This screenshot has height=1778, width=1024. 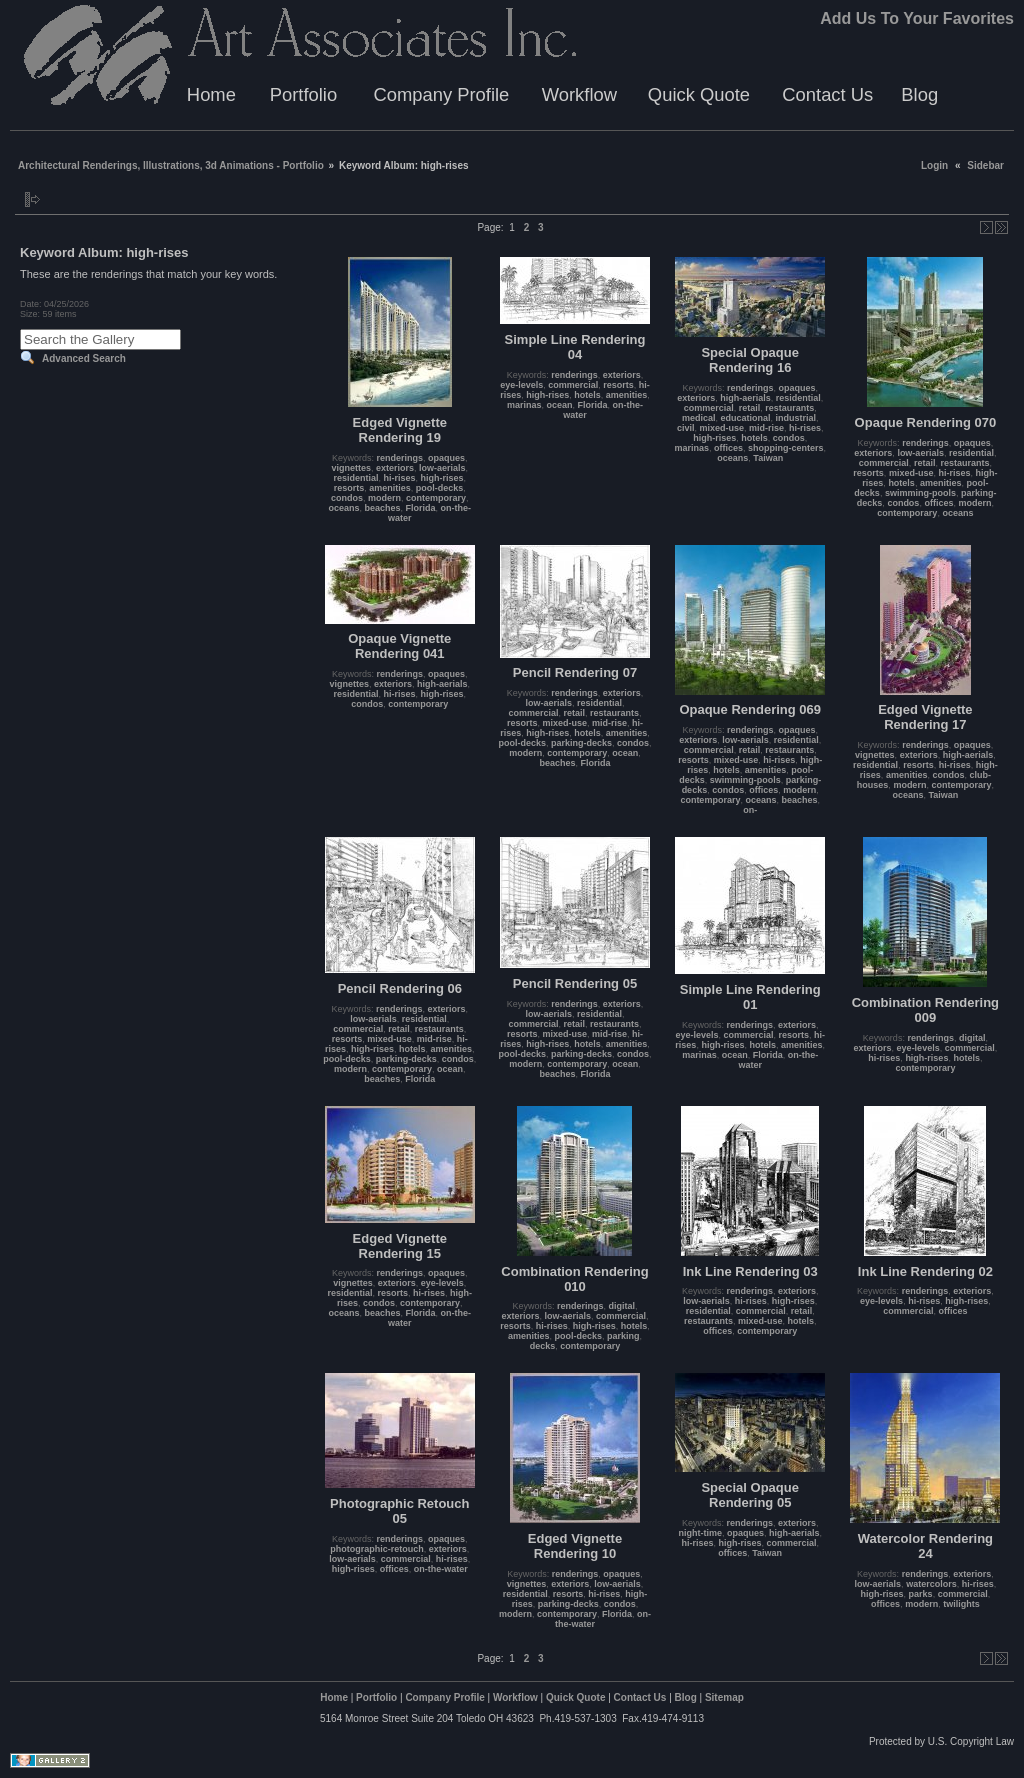 What do you see at coordinates (390, 488) in the screenshot?
I see `amenities` at bounding box center [390, 488].